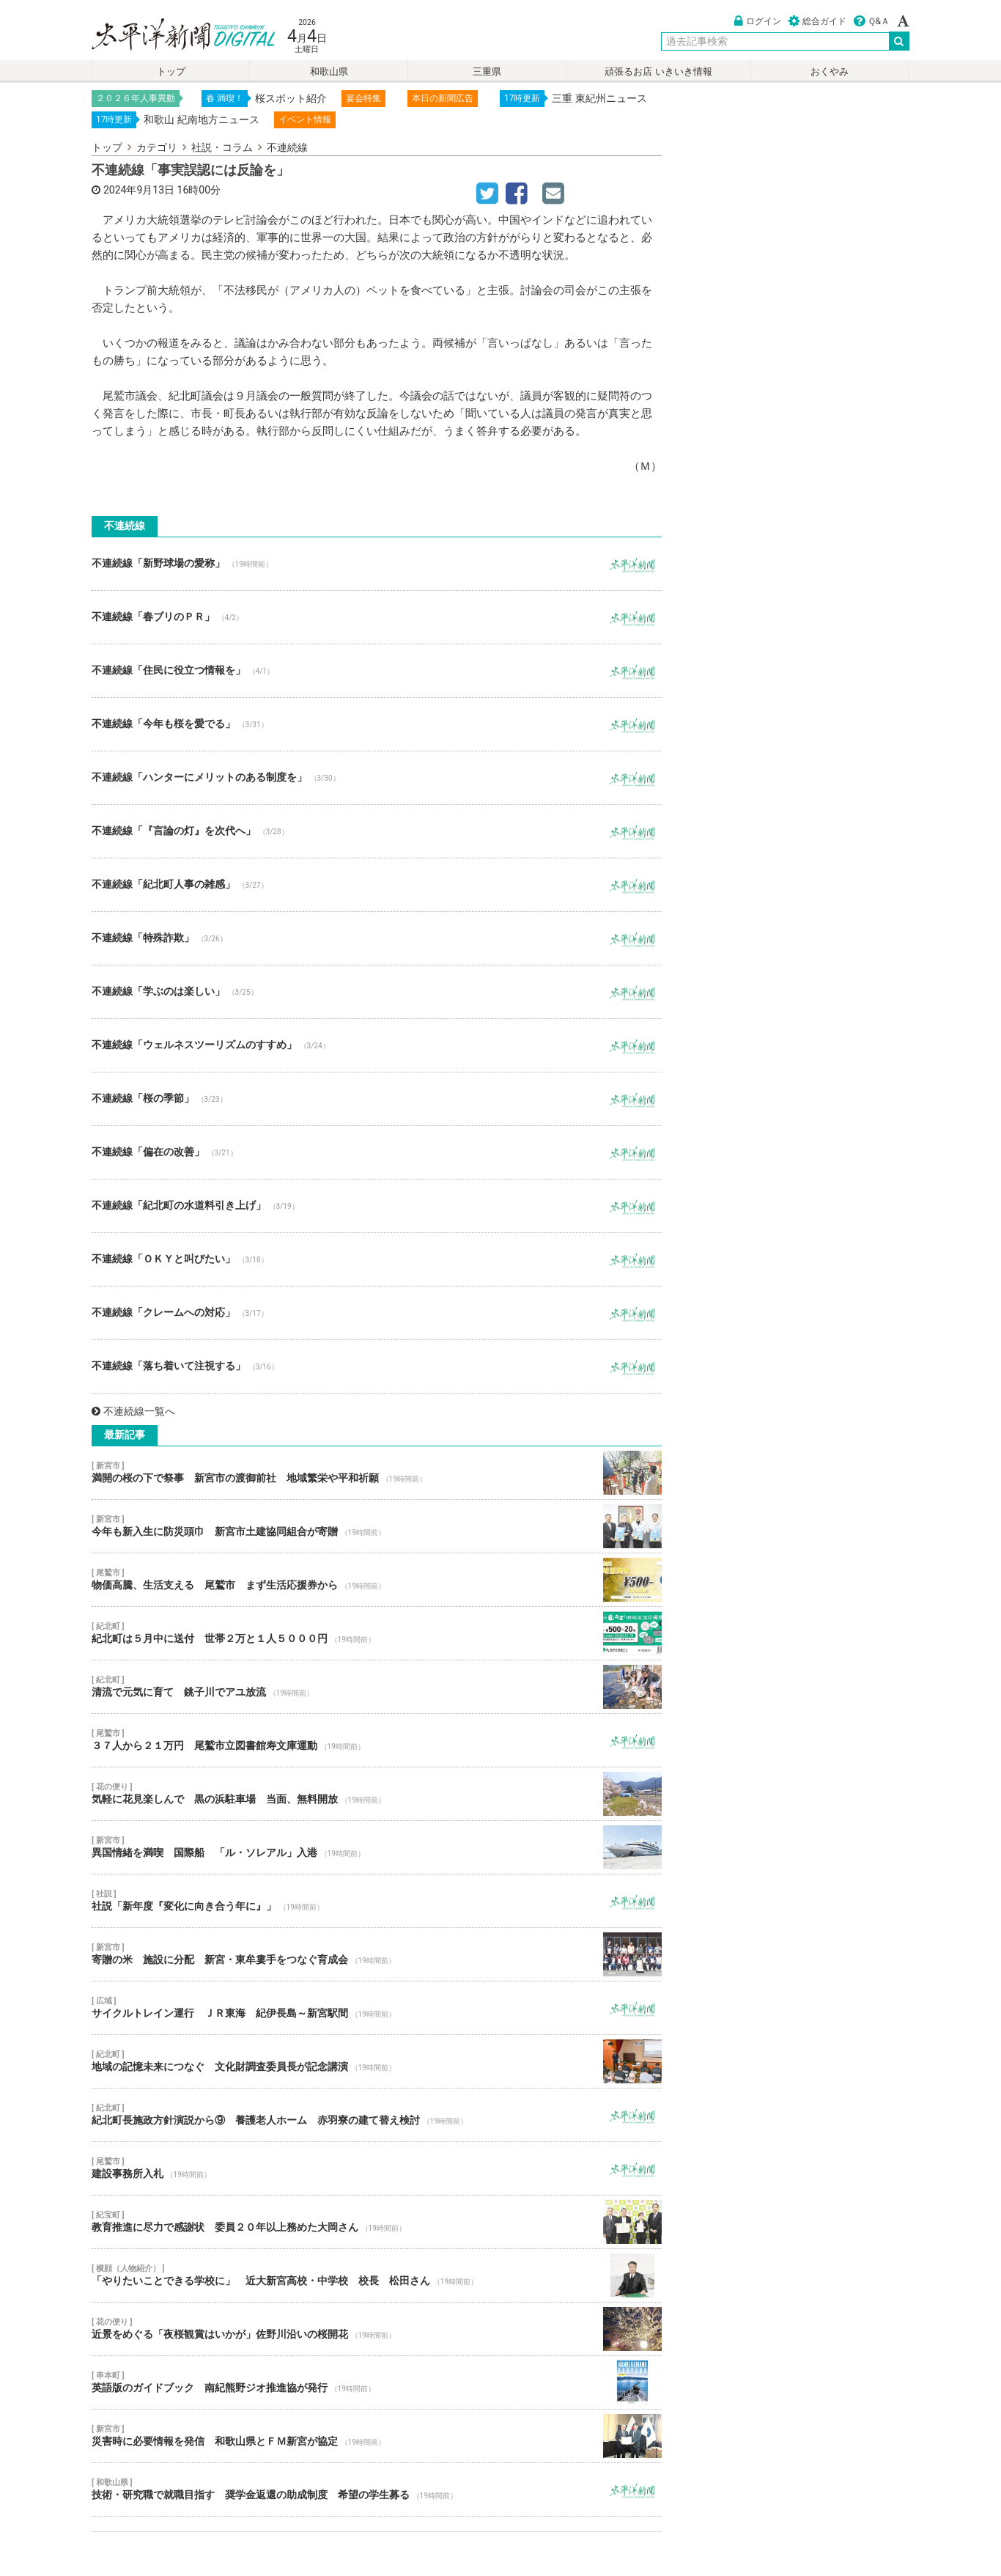 The width and height of the screenshot is (1001, 2576). What do you see at coordinates (377, 1098) in the screenshot?
I see `不連続線「桜の季節」` at bounding box center [377, 1098].